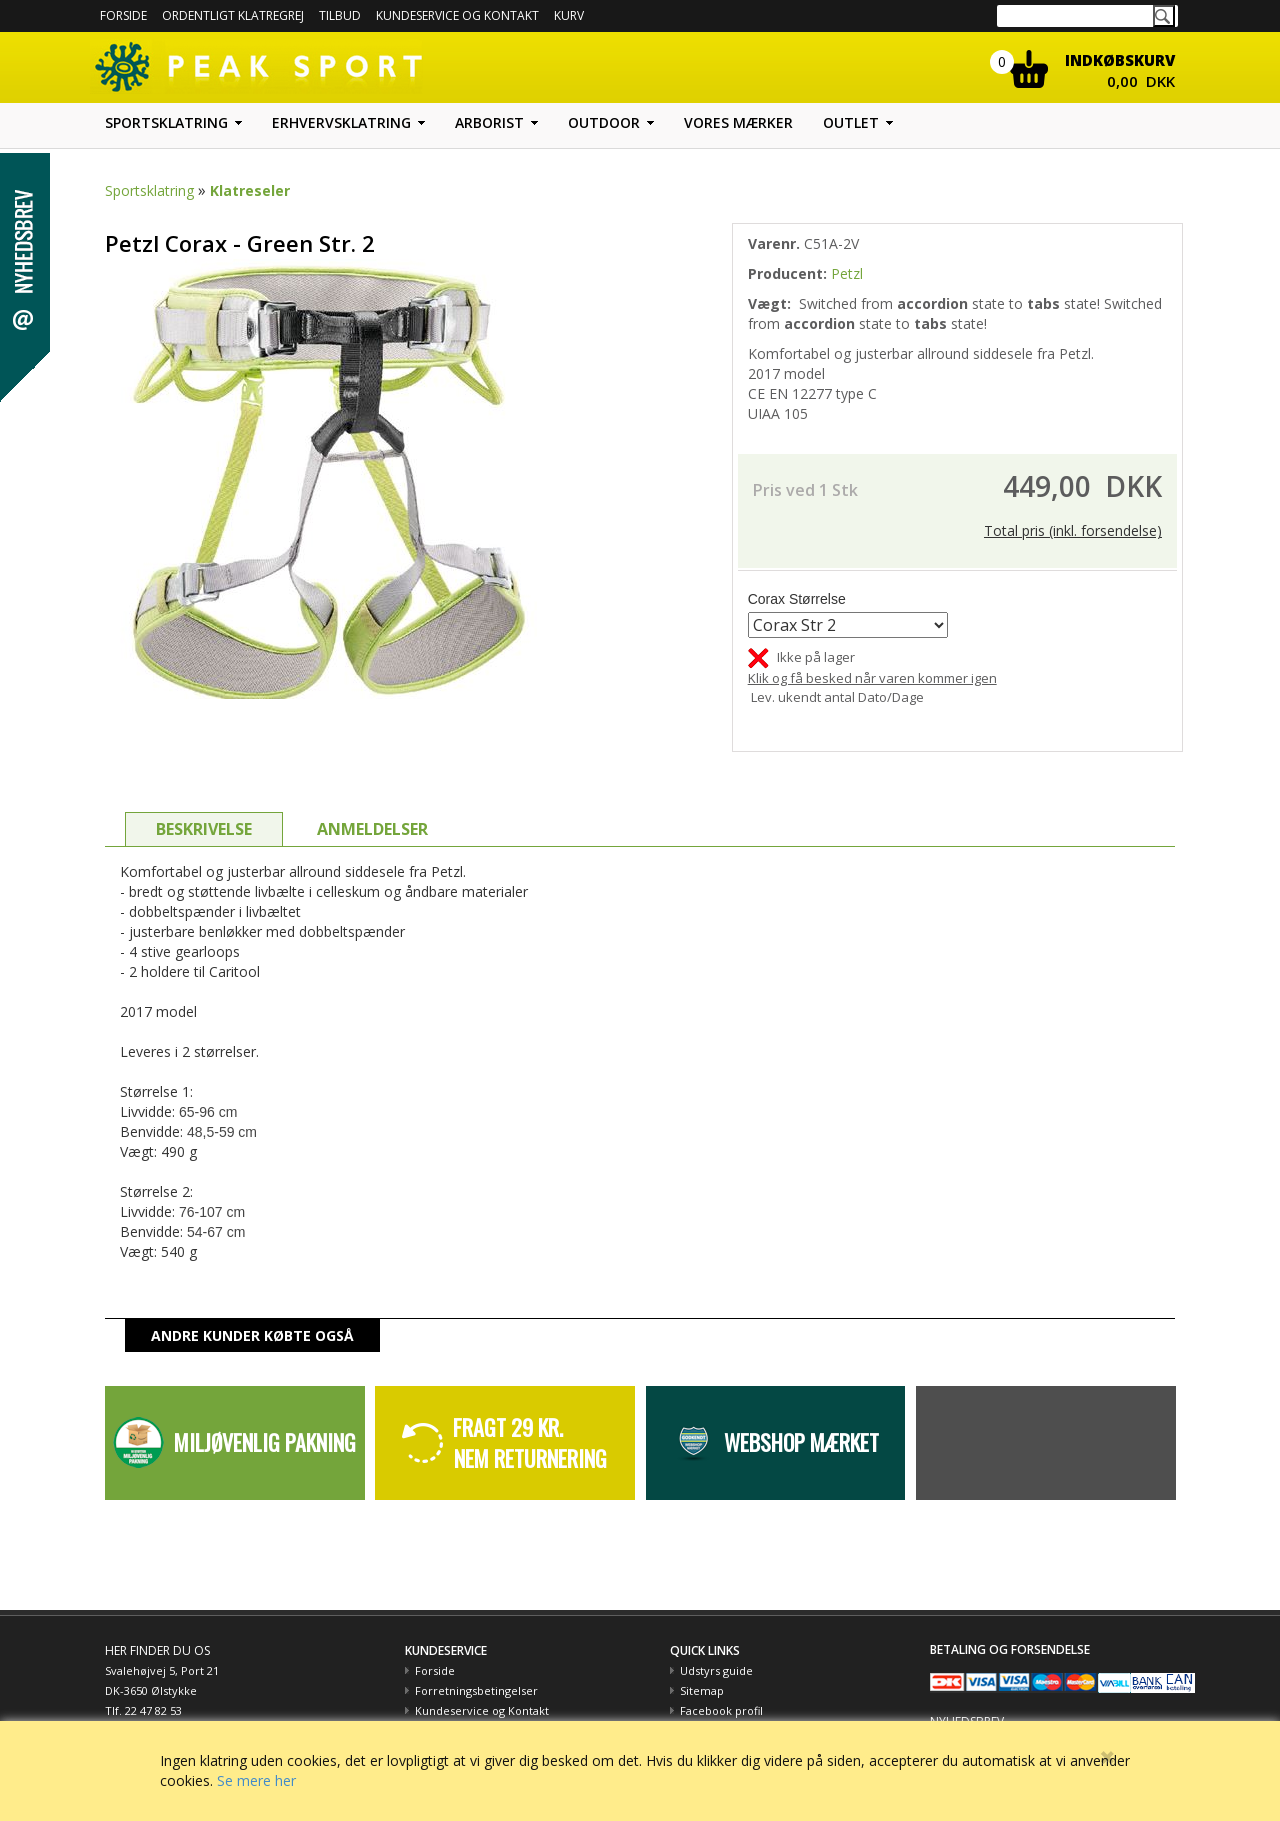  Describe the element at coordinates (738, 122) in the screenshot. I see `Vores mærker` at that location.